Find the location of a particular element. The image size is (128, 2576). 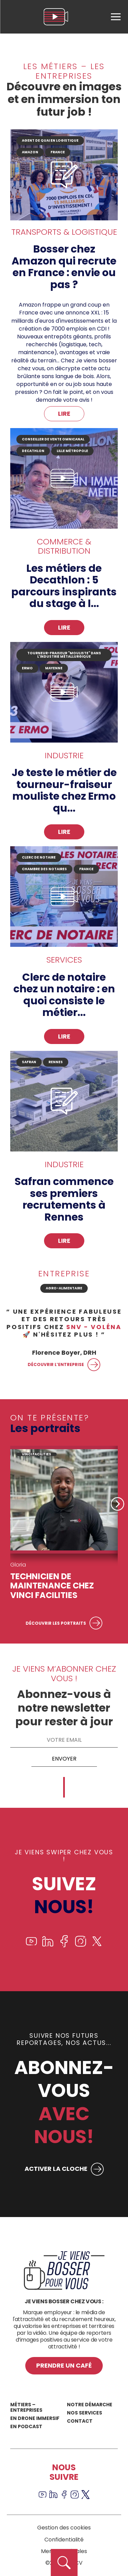

En podcast is located at coordinates (26, 2426).